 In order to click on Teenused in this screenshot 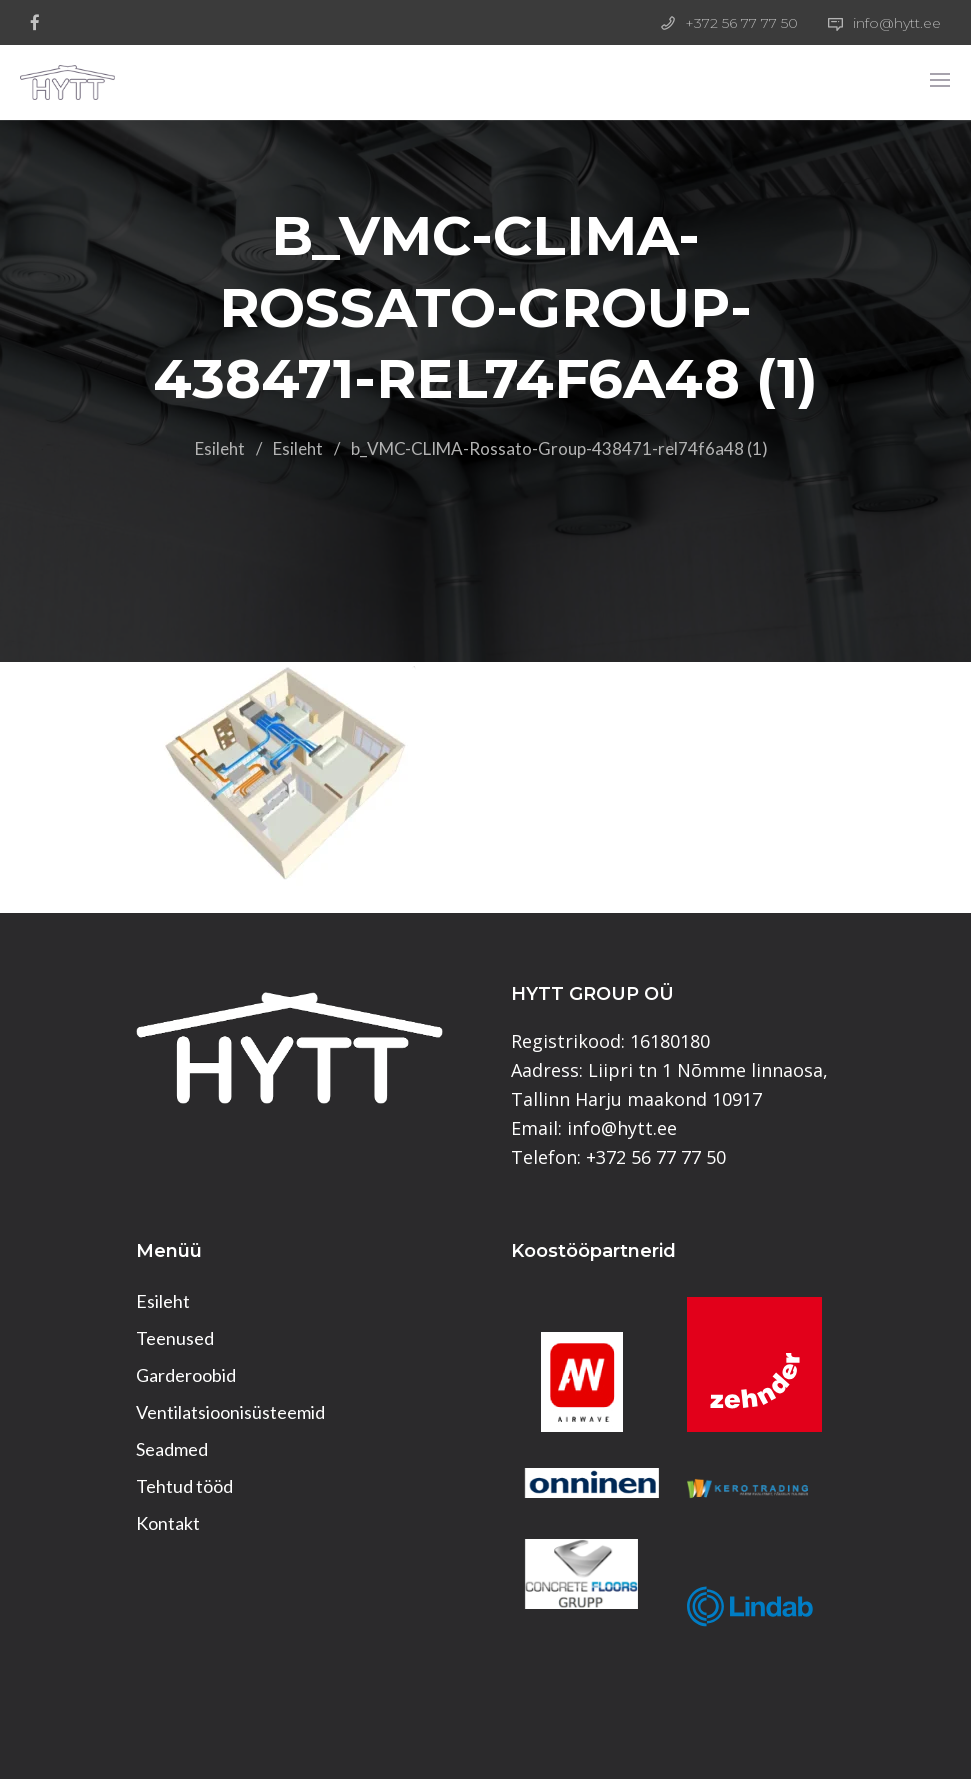, I will do `click(175, 1338)`.